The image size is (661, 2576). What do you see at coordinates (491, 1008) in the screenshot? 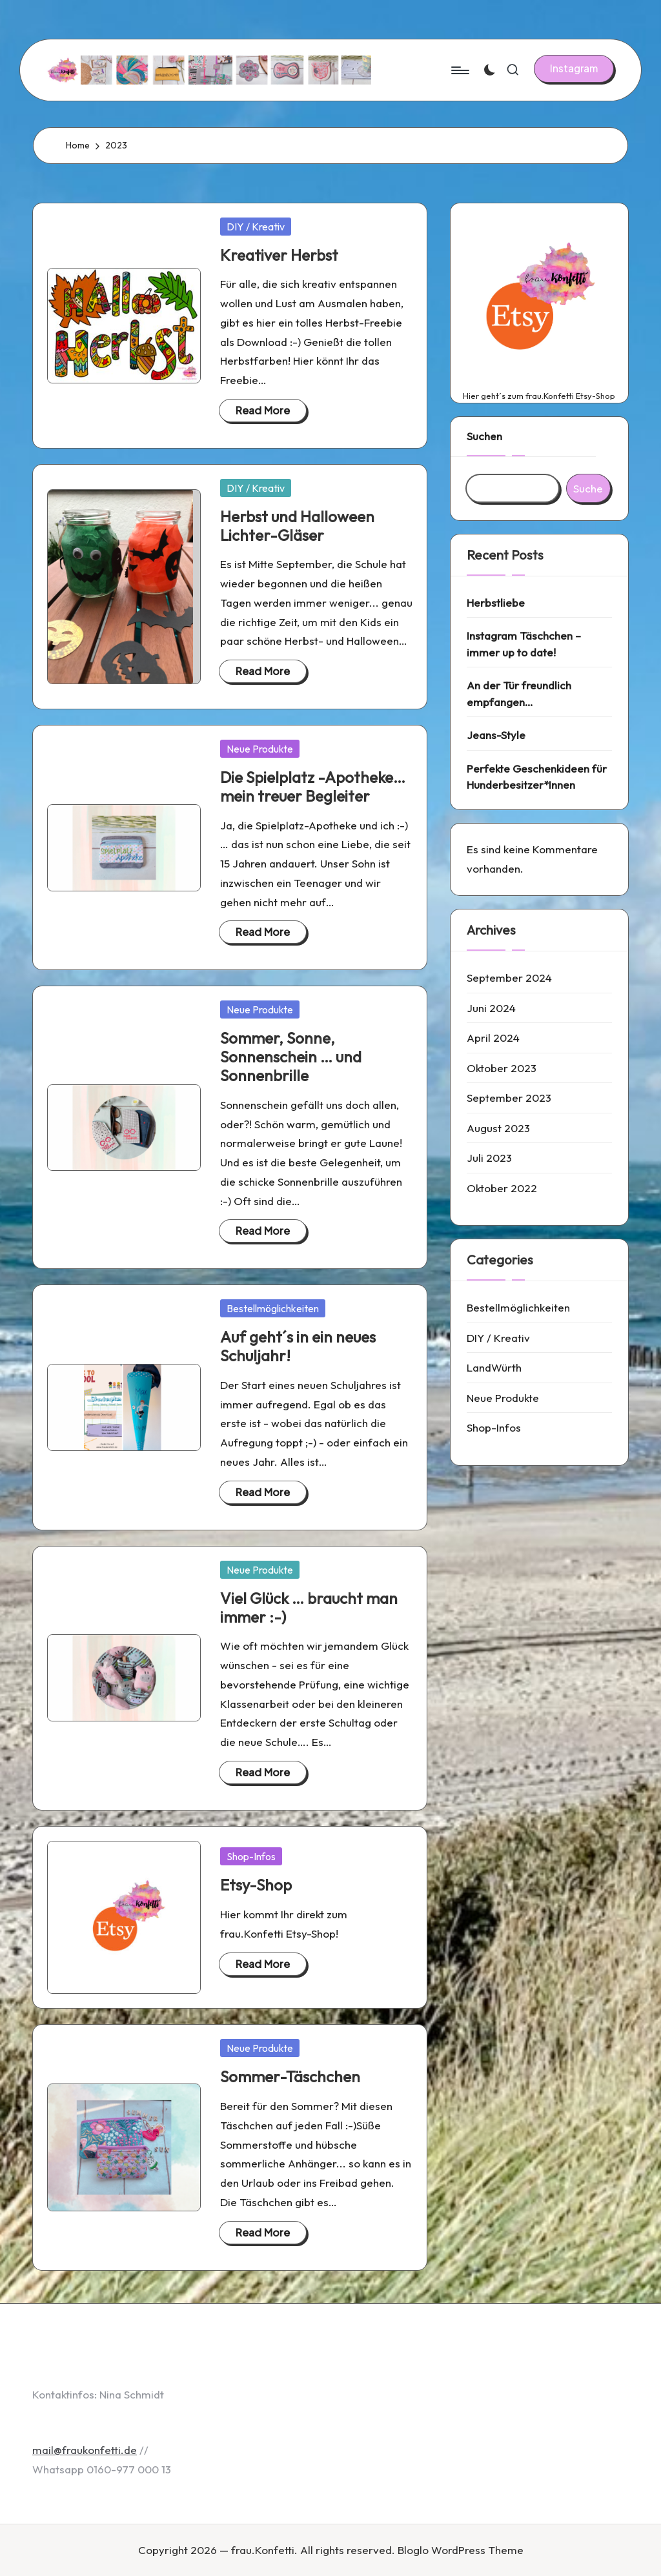
I see `Juni 2024` at bounding box center [491, 1008].